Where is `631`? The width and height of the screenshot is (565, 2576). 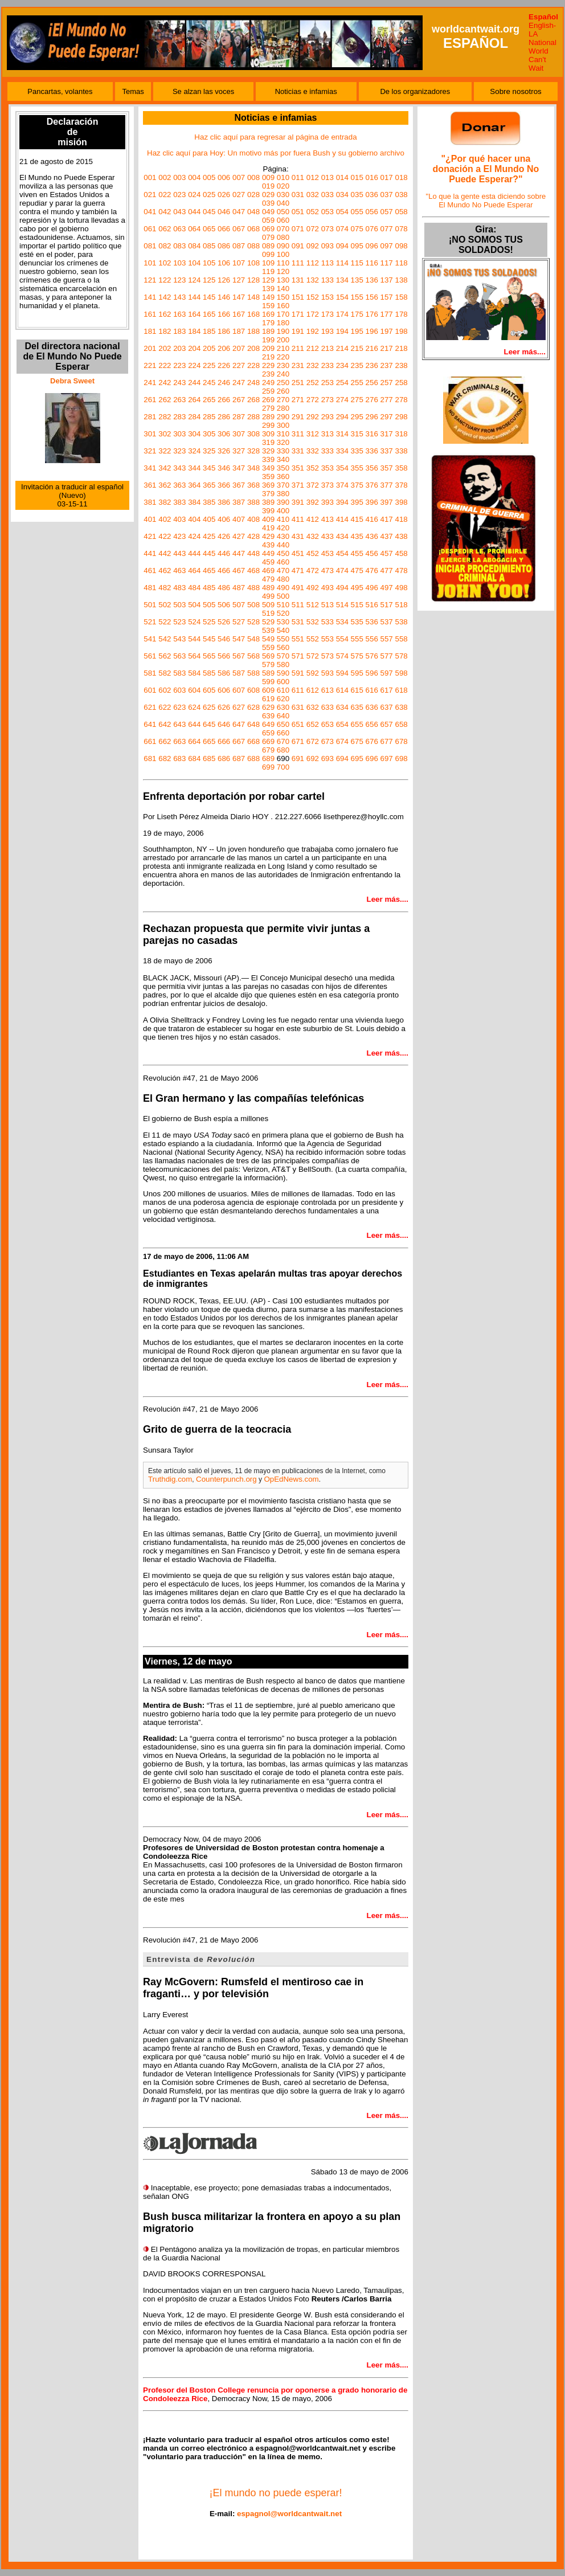 631 is located at coordinates (298, 707).